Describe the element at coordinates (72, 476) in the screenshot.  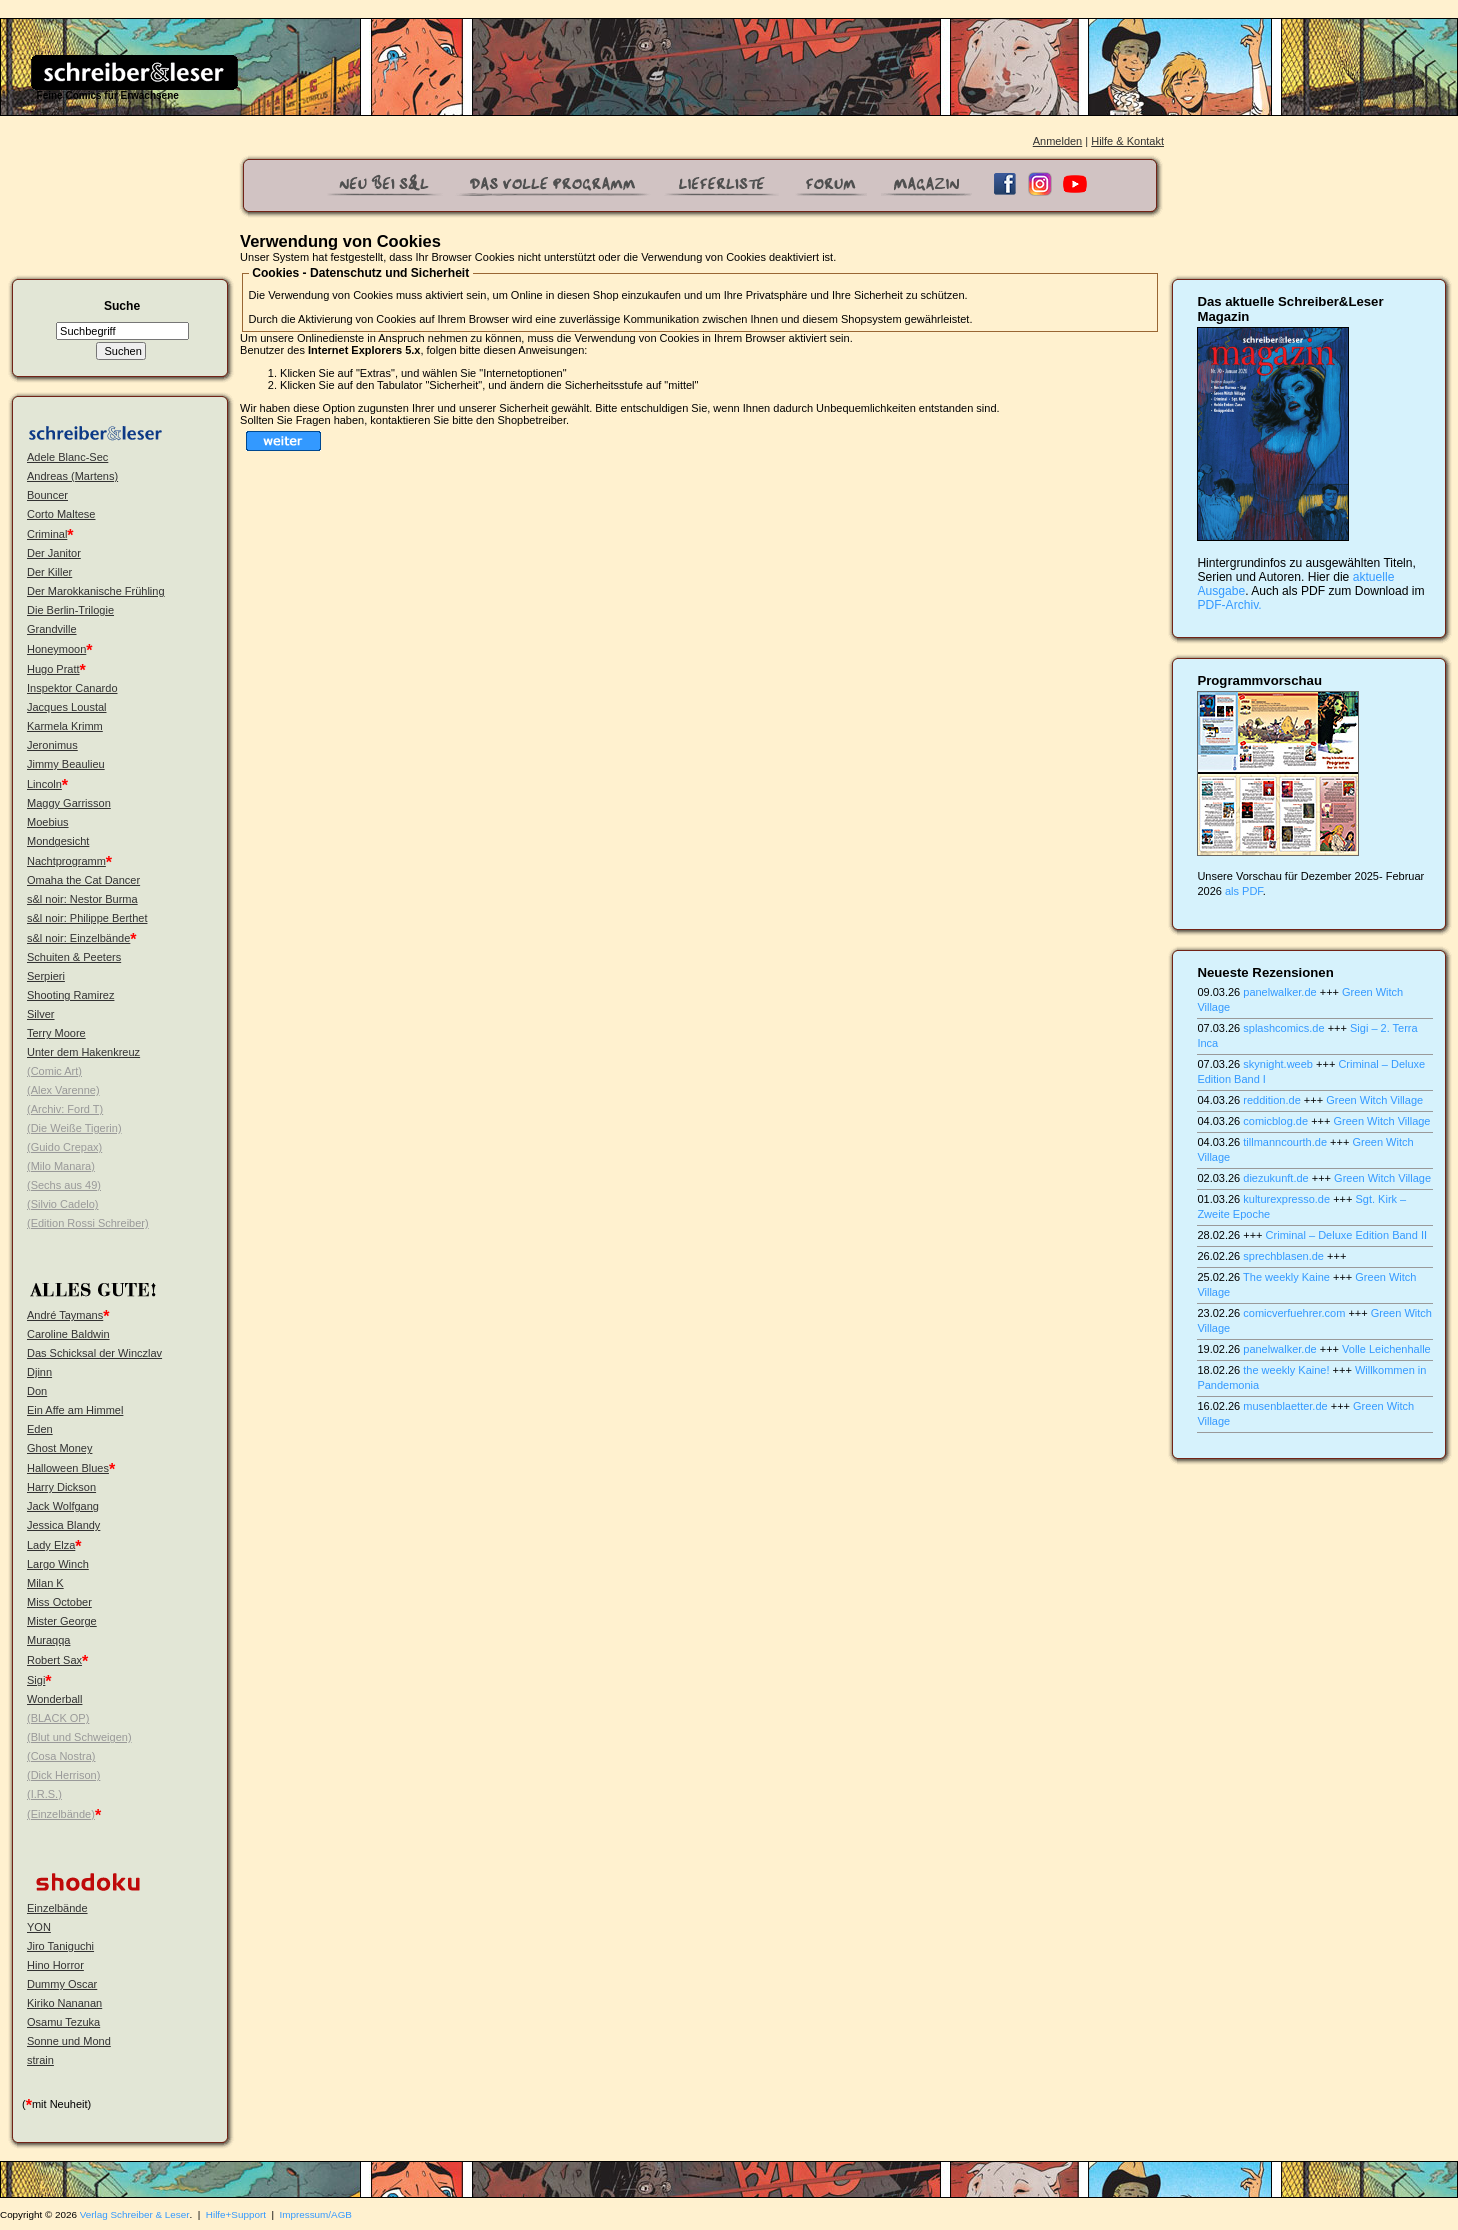
I see `Andreas (Martens)` at that location.